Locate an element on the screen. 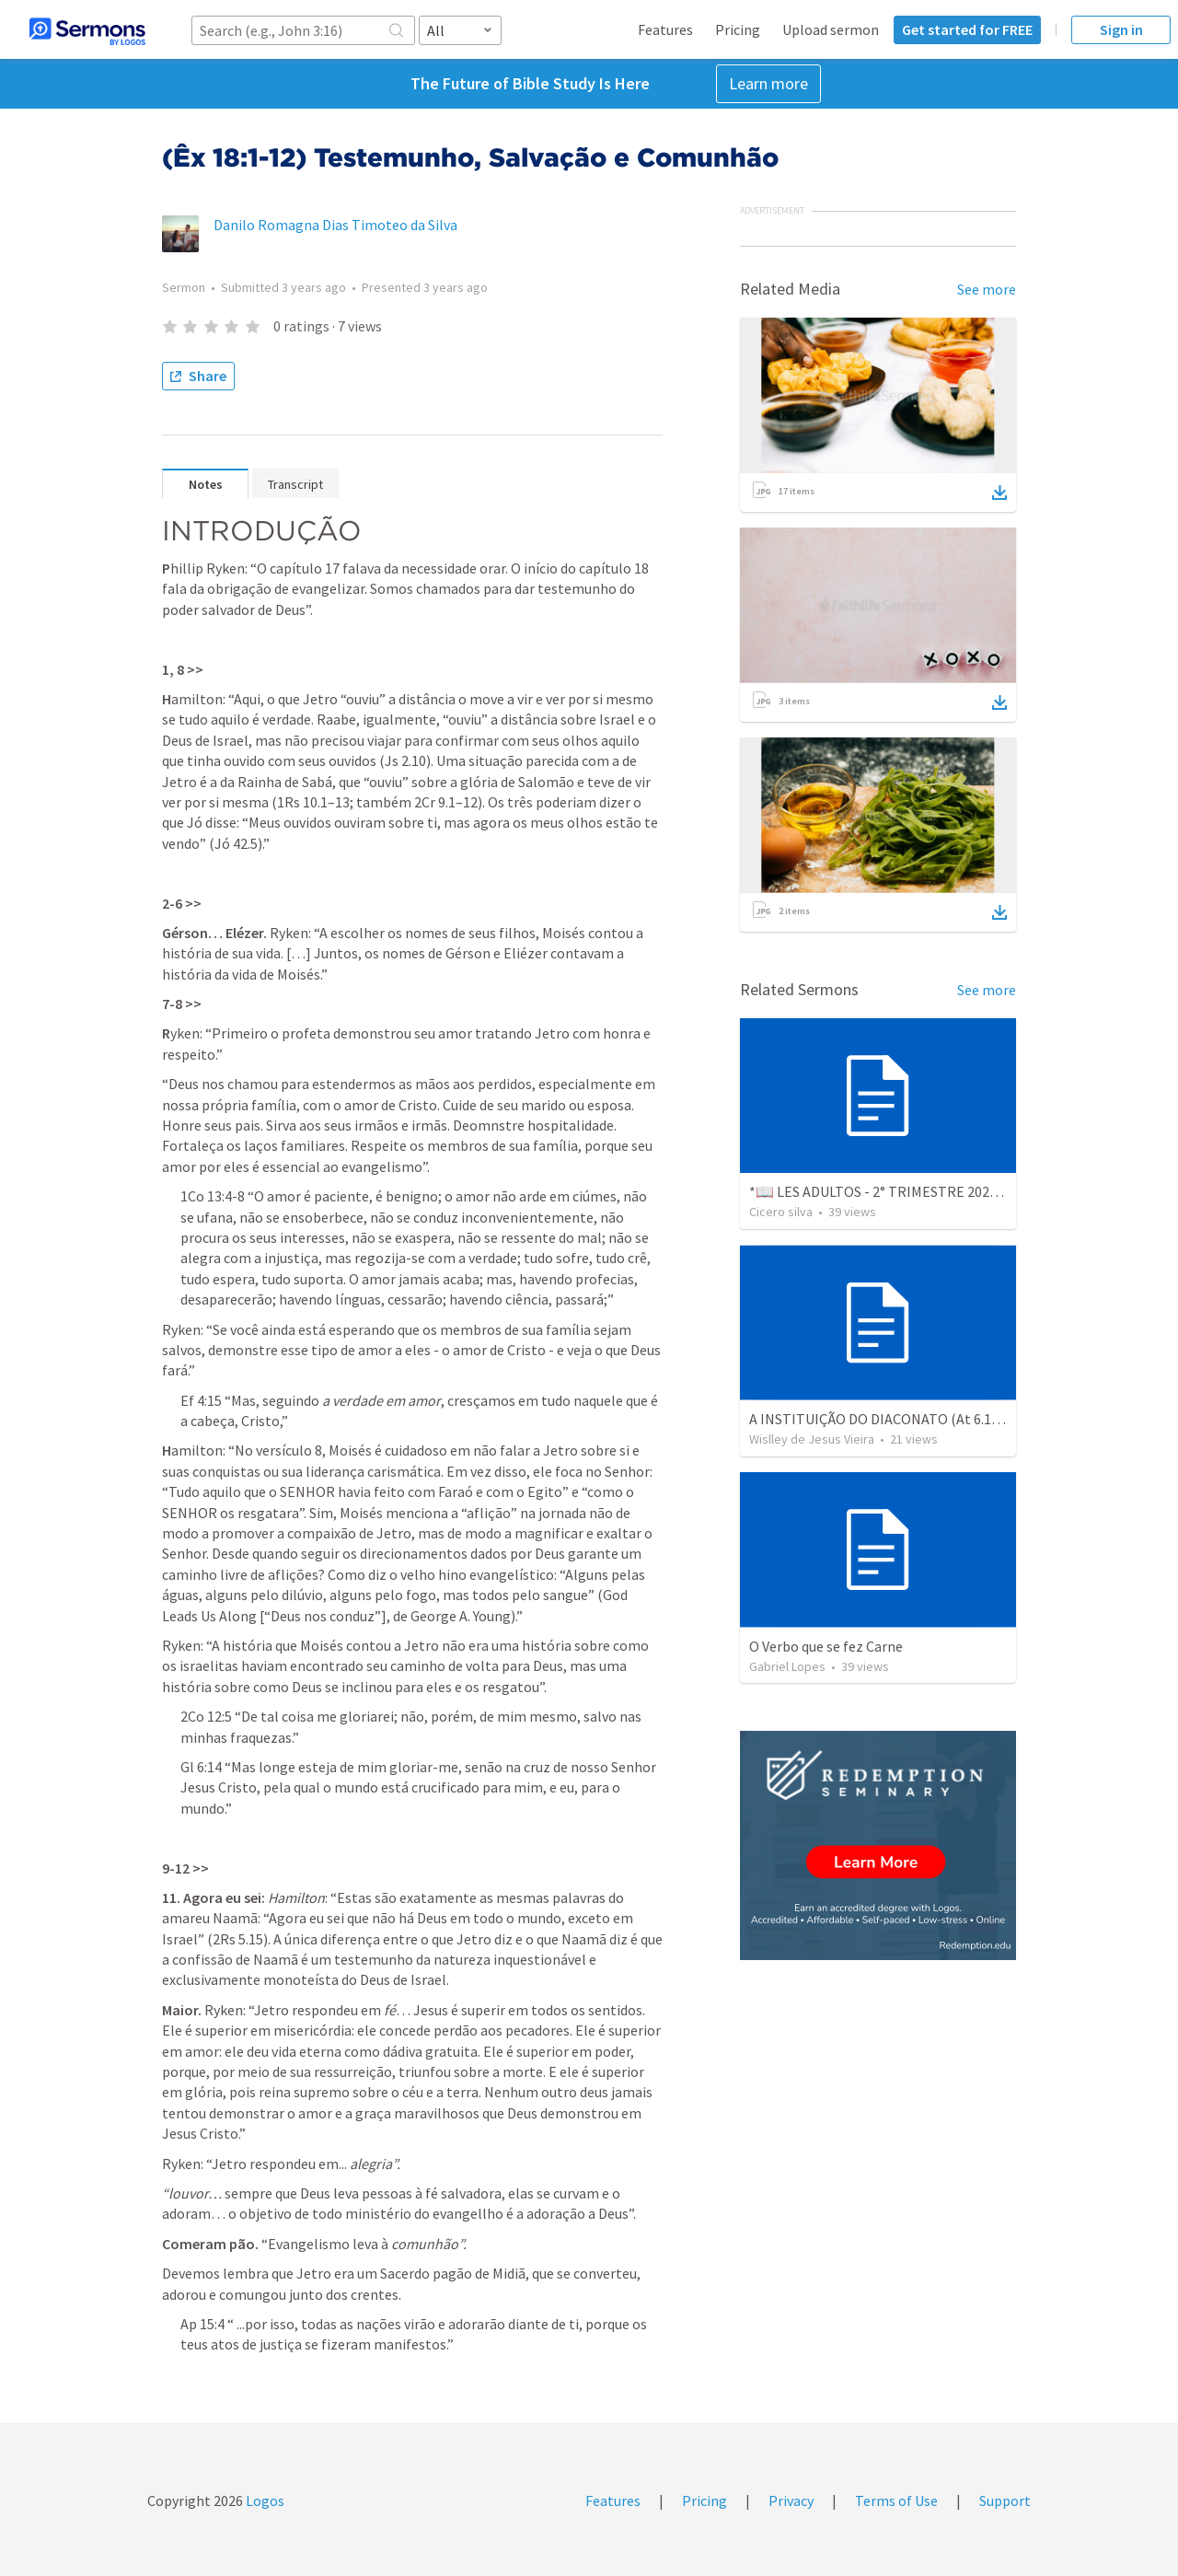 This screenshot has width=1178, height=2576. Cicero silva is located at coordinates (781, 1211).